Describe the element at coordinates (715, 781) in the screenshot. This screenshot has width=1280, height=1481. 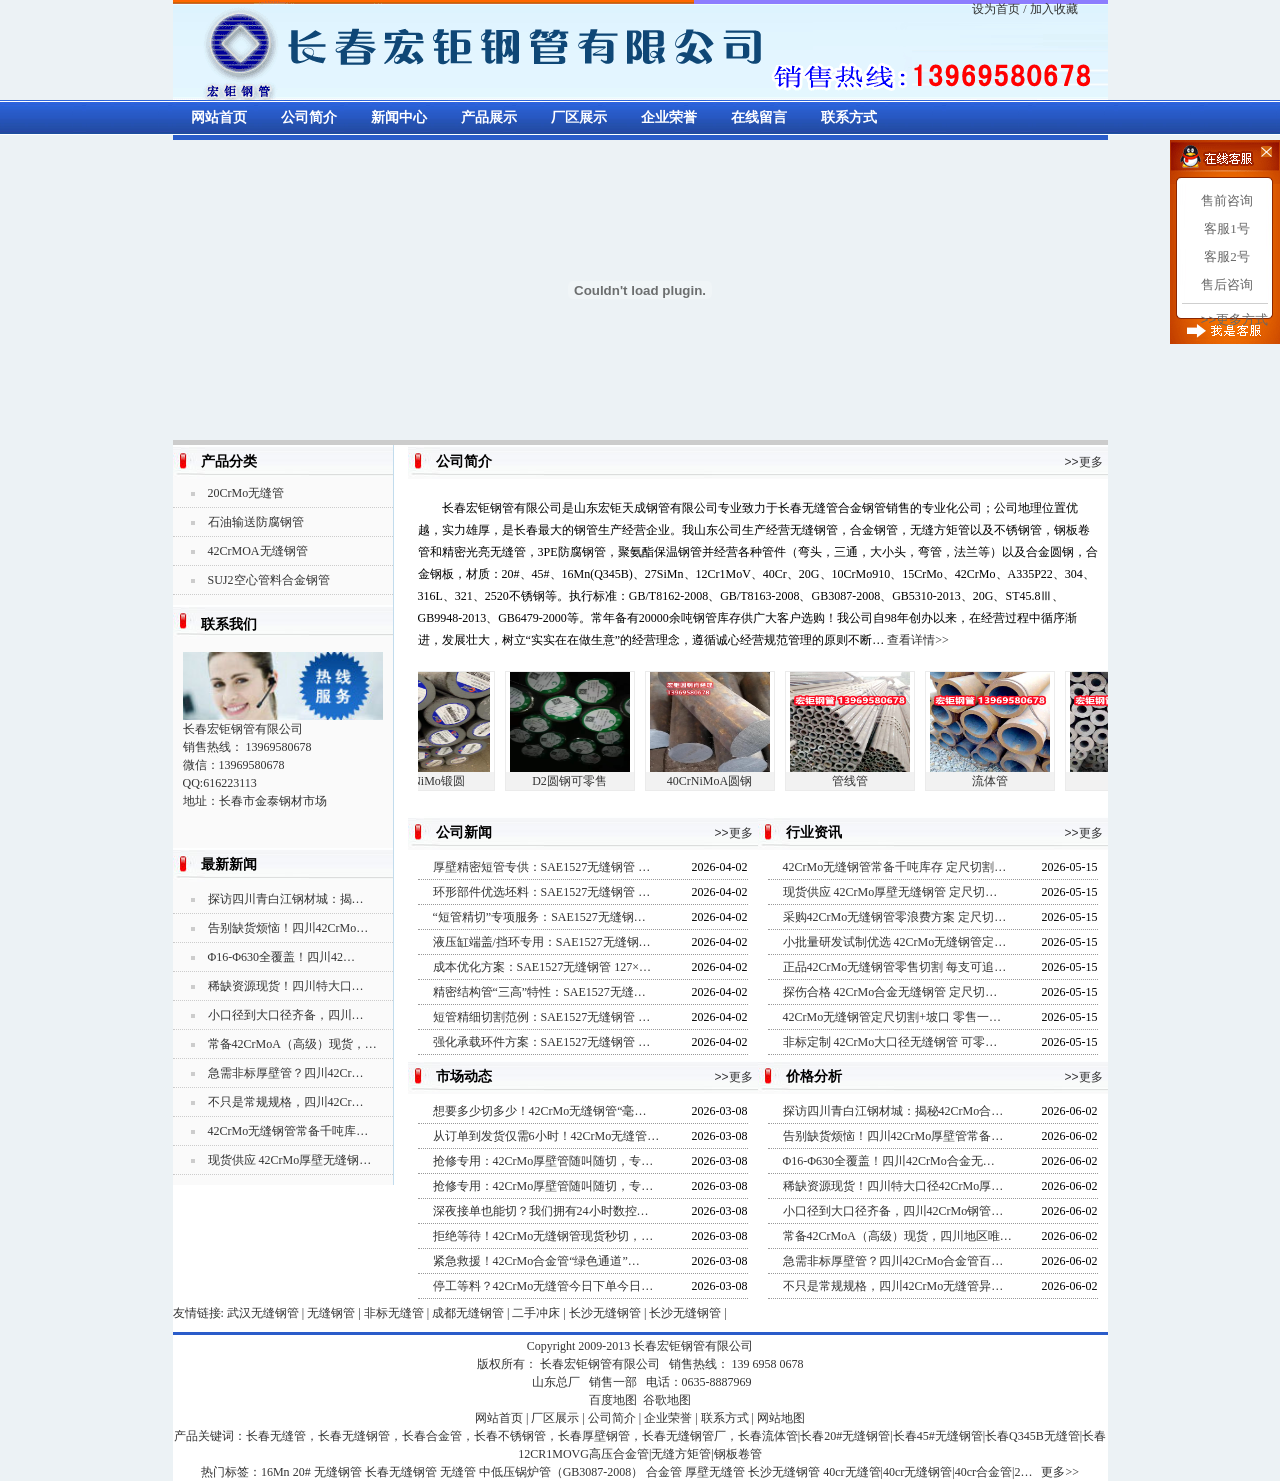
I see `40CrNiMoA圆钢` at that location.